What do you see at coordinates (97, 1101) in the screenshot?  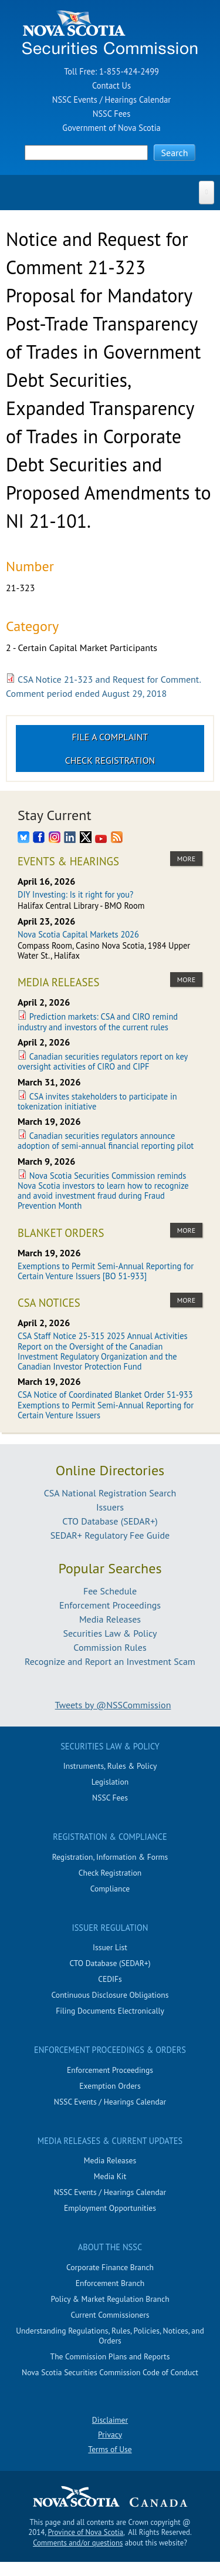 I see `CSA invites stakeholders to participate in tokenization initiative` at bounding box center [97, 1101].